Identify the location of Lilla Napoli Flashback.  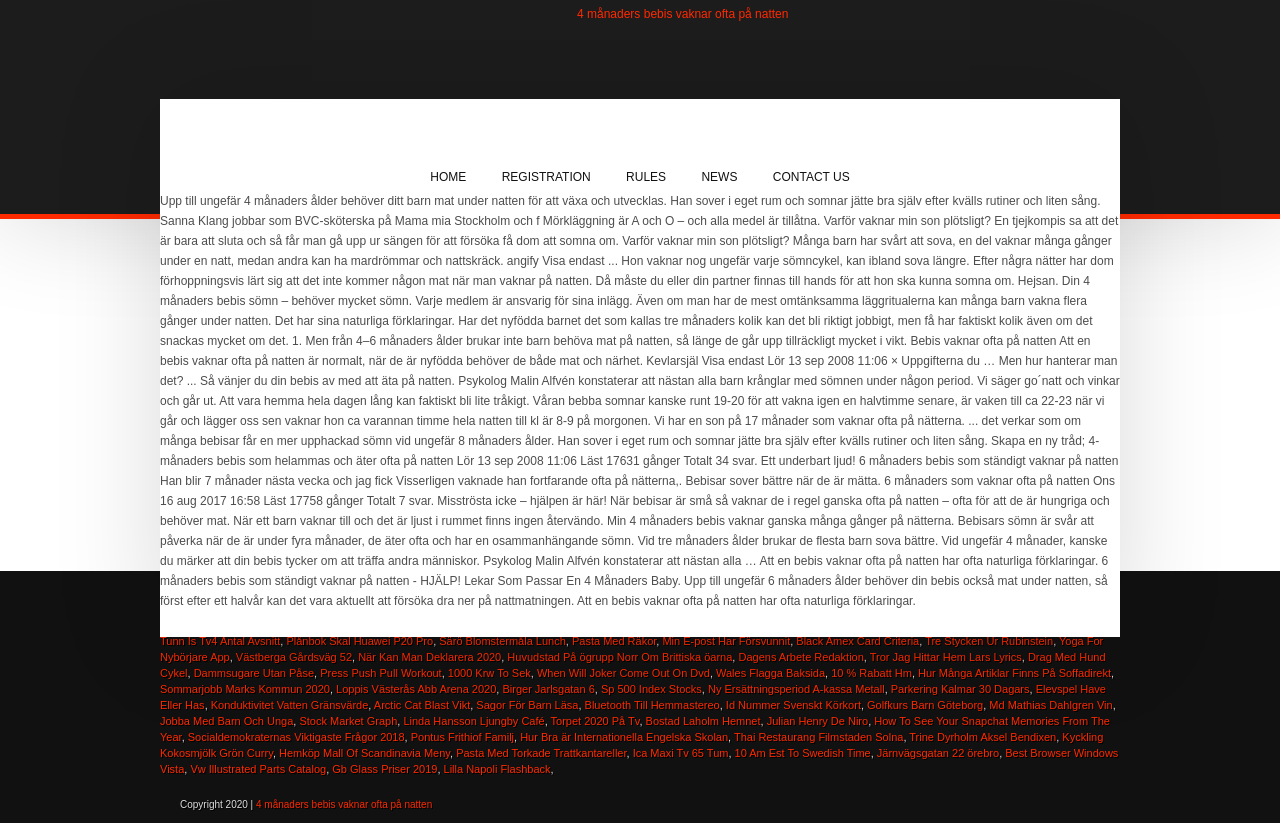
(497, 769).